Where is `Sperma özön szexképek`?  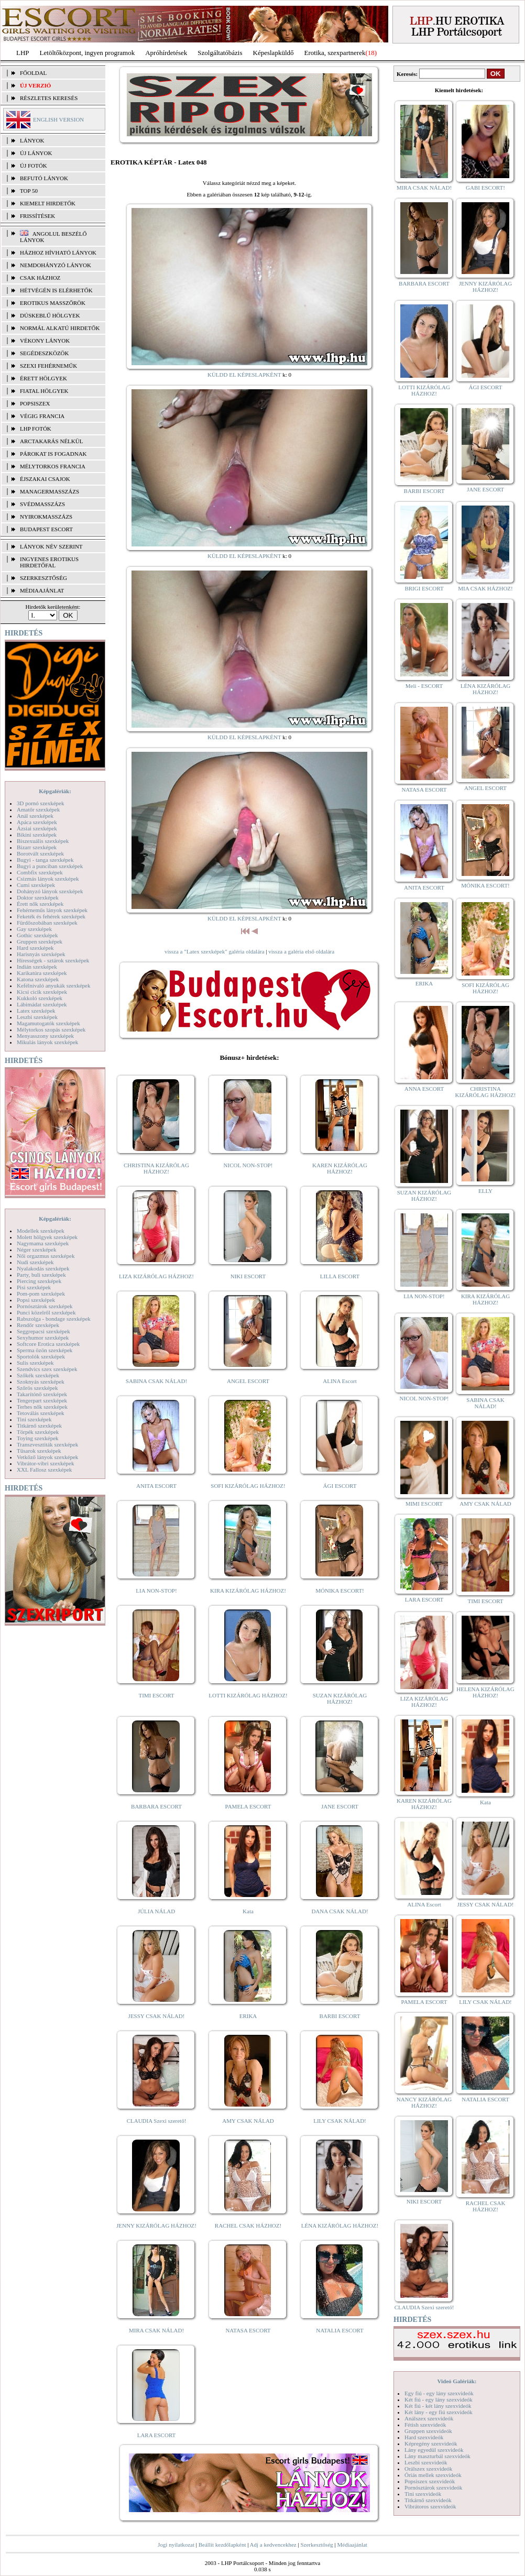
Sperma özön szexképek is located at coordinates (44, 1350).